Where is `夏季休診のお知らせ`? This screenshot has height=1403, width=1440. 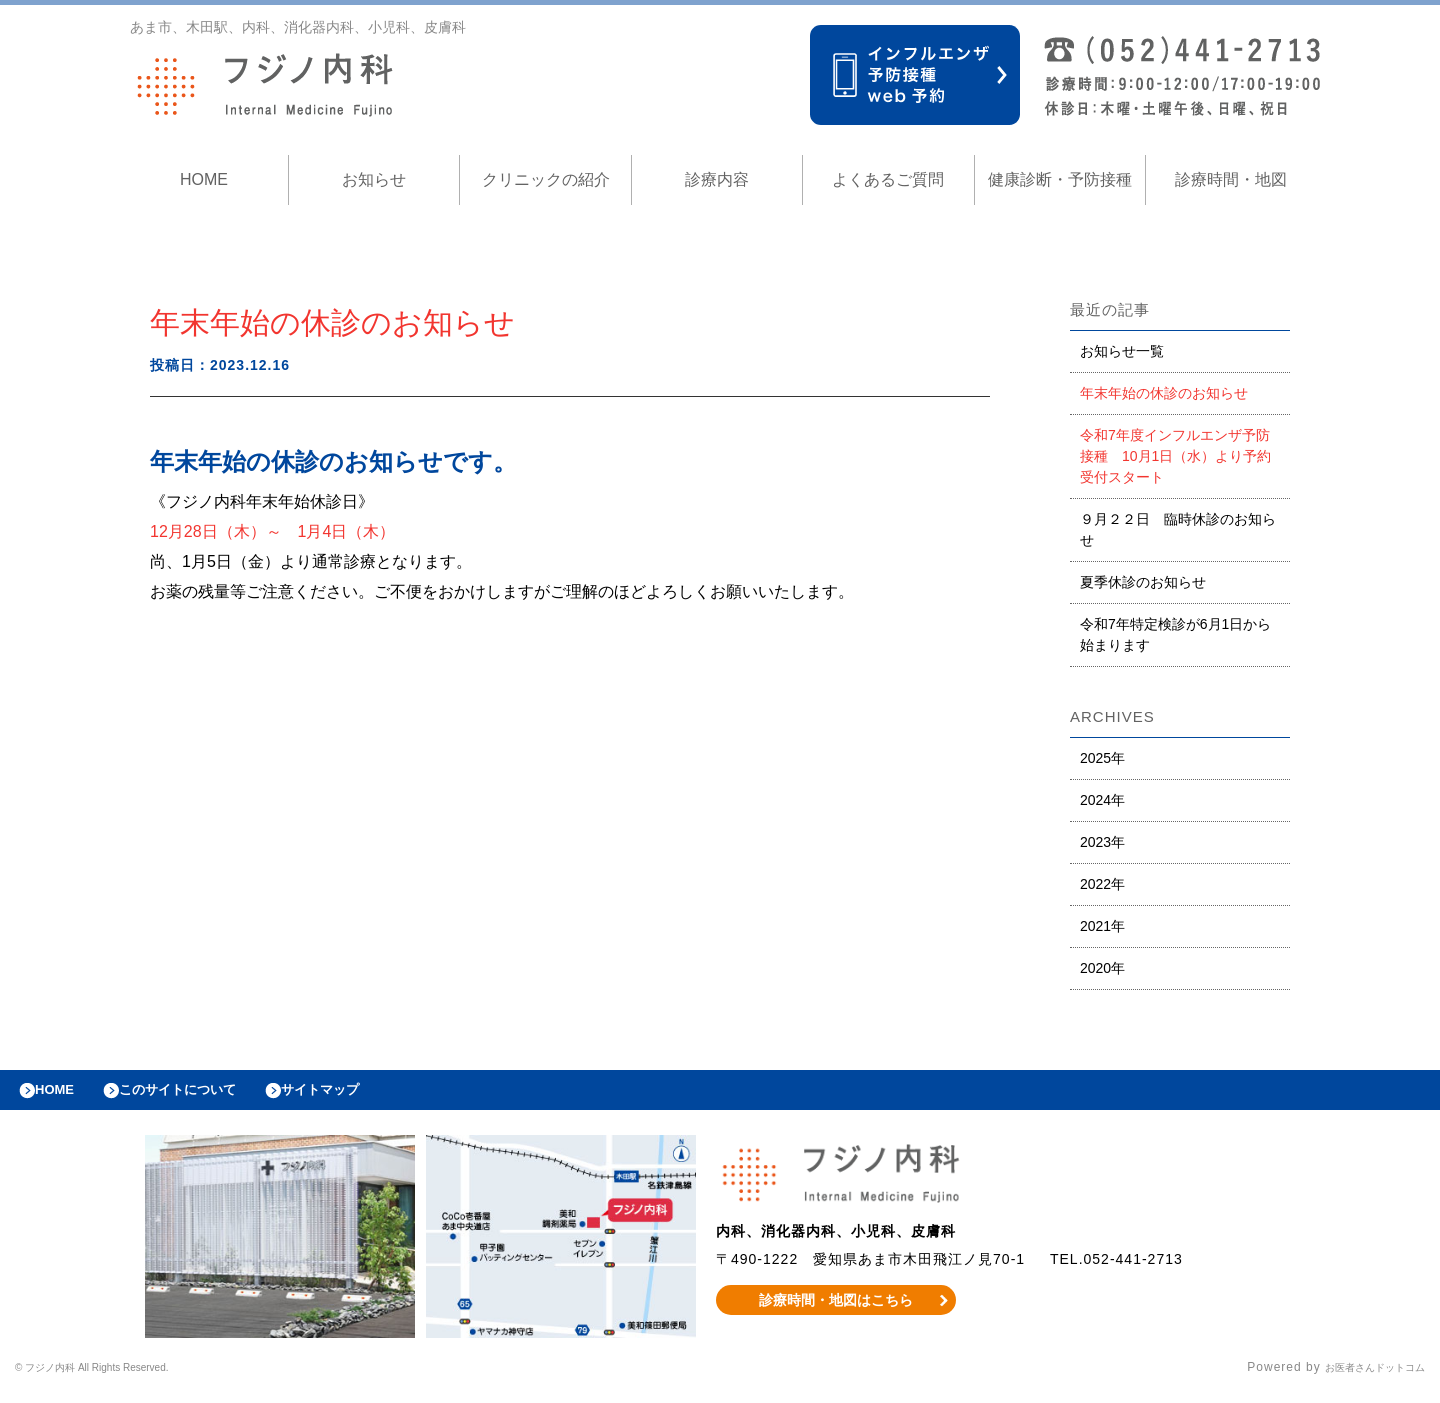 夏季休診のお知らせ is located at coordinates (1143, 582).